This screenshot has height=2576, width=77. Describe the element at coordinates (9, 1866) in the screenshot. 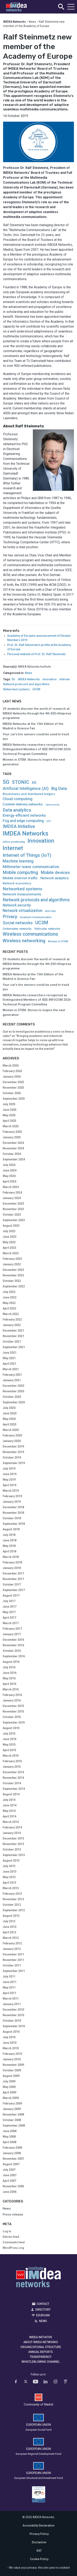

I see `July 2013` at that location.